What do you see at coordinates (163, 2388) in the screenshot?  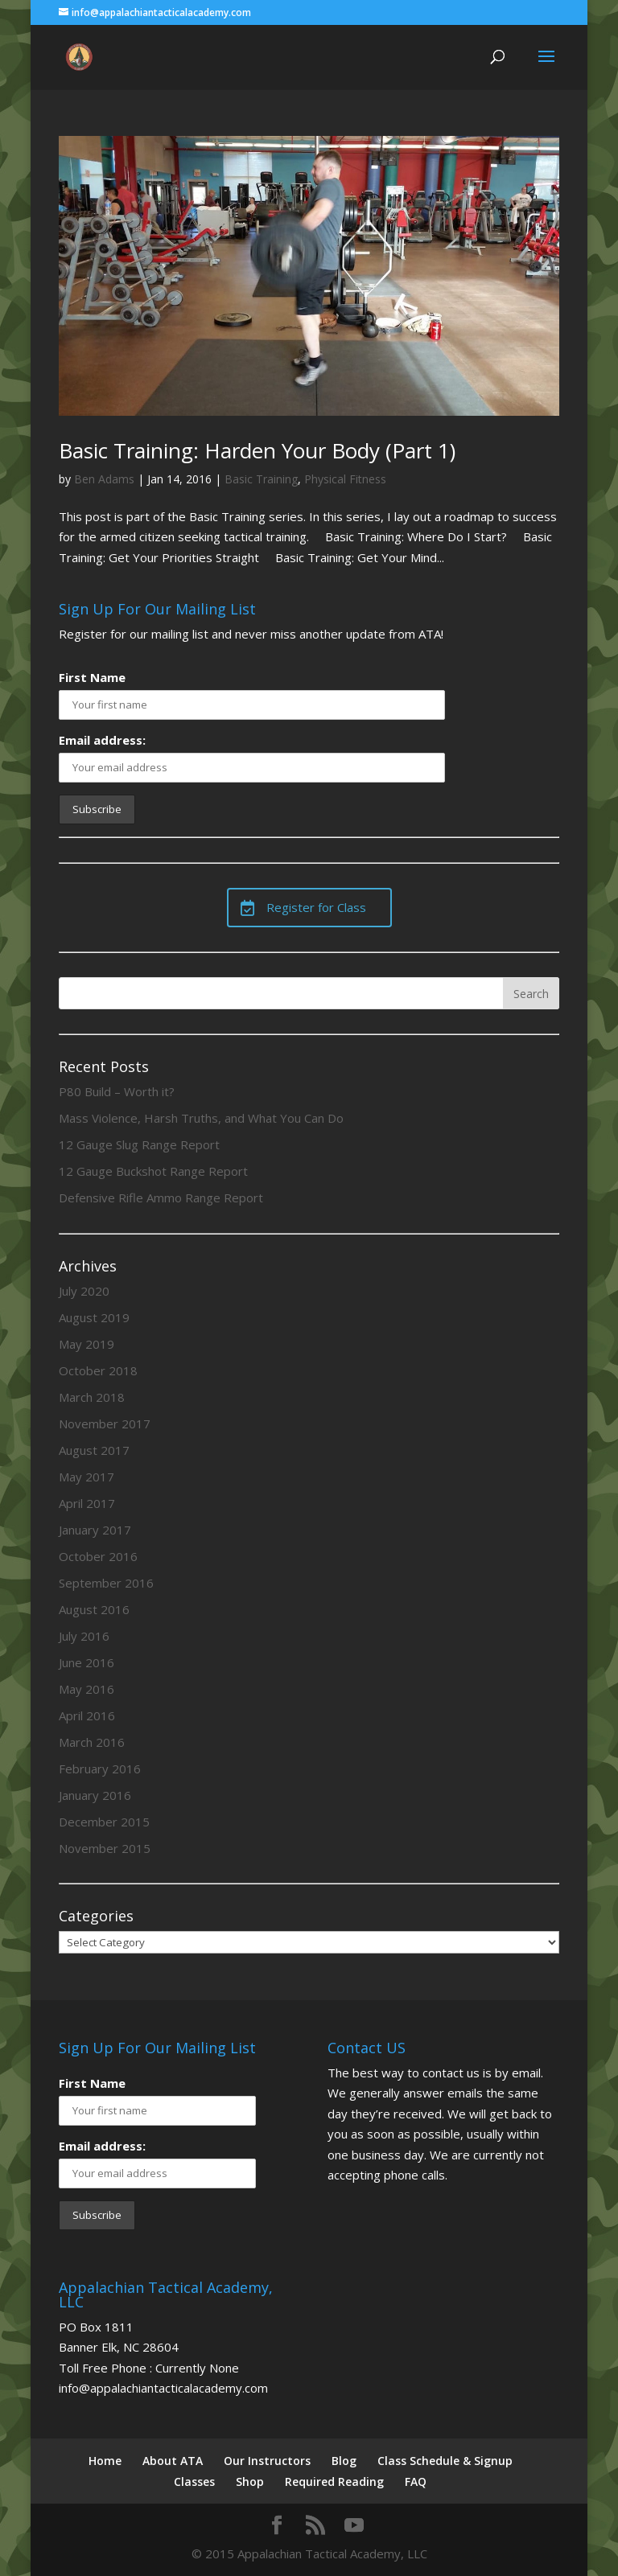 I see `info@appalachiantacticalacademy.com` at bounding box center [163, 2388].